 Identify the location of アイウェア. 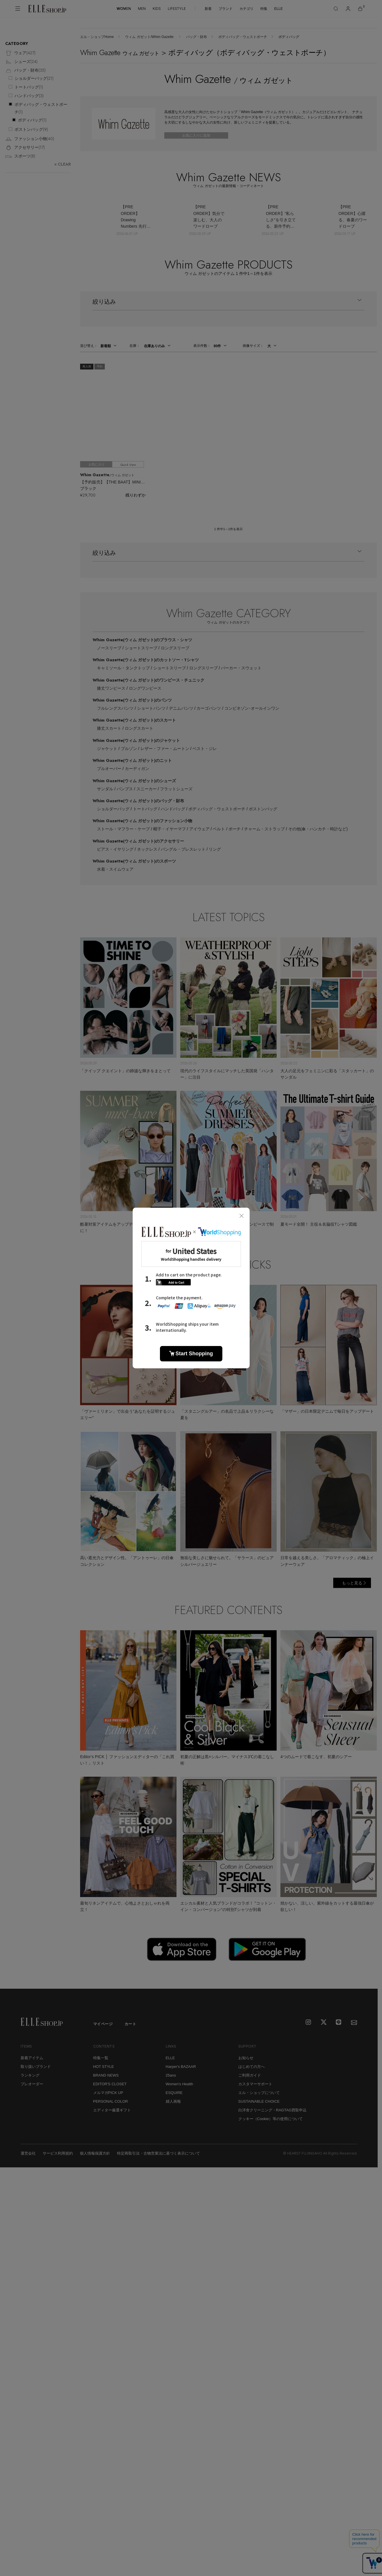
(199, 829).